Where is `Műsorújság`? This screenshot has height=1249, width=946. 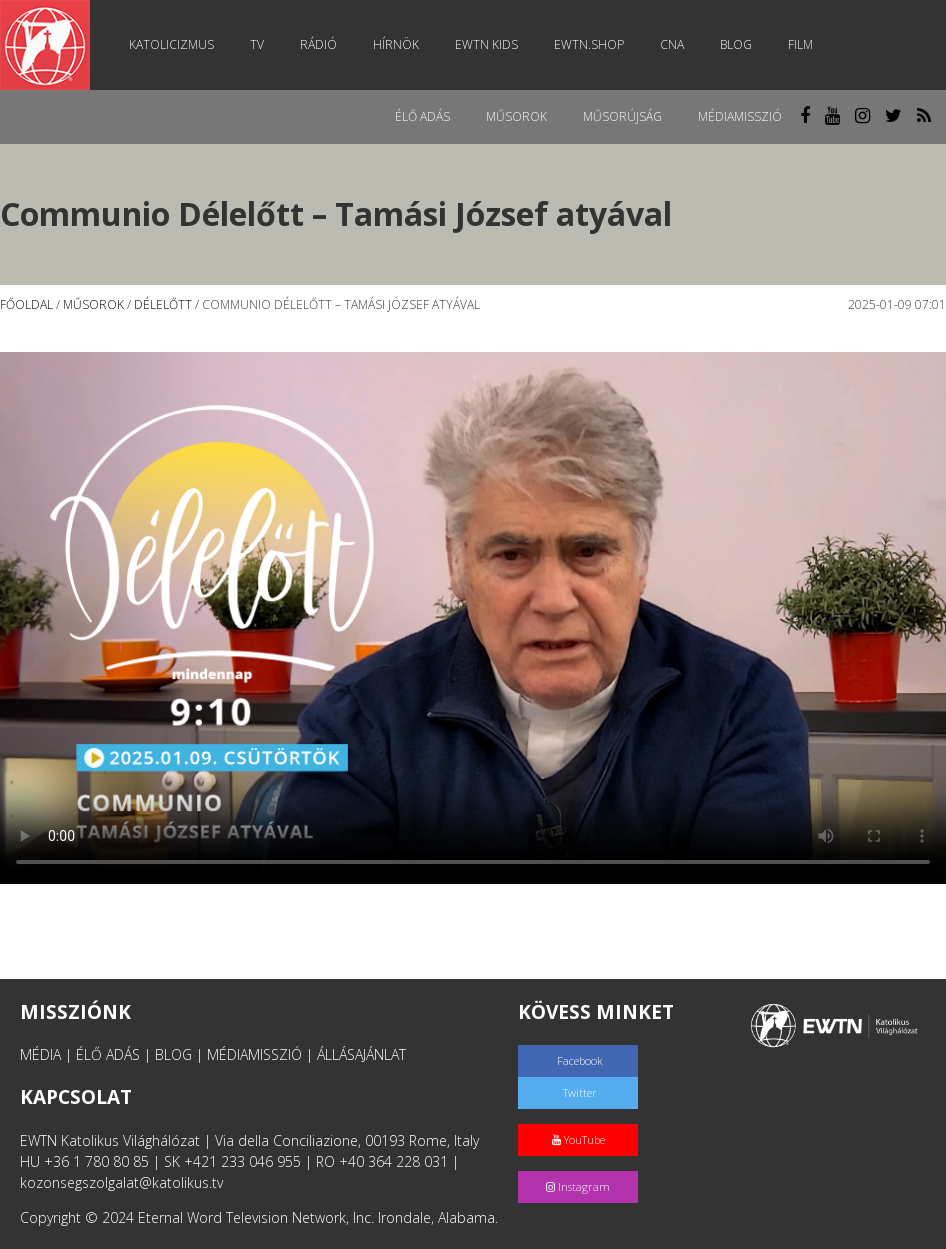
Műsorújság is located at coordinates (622, 116).